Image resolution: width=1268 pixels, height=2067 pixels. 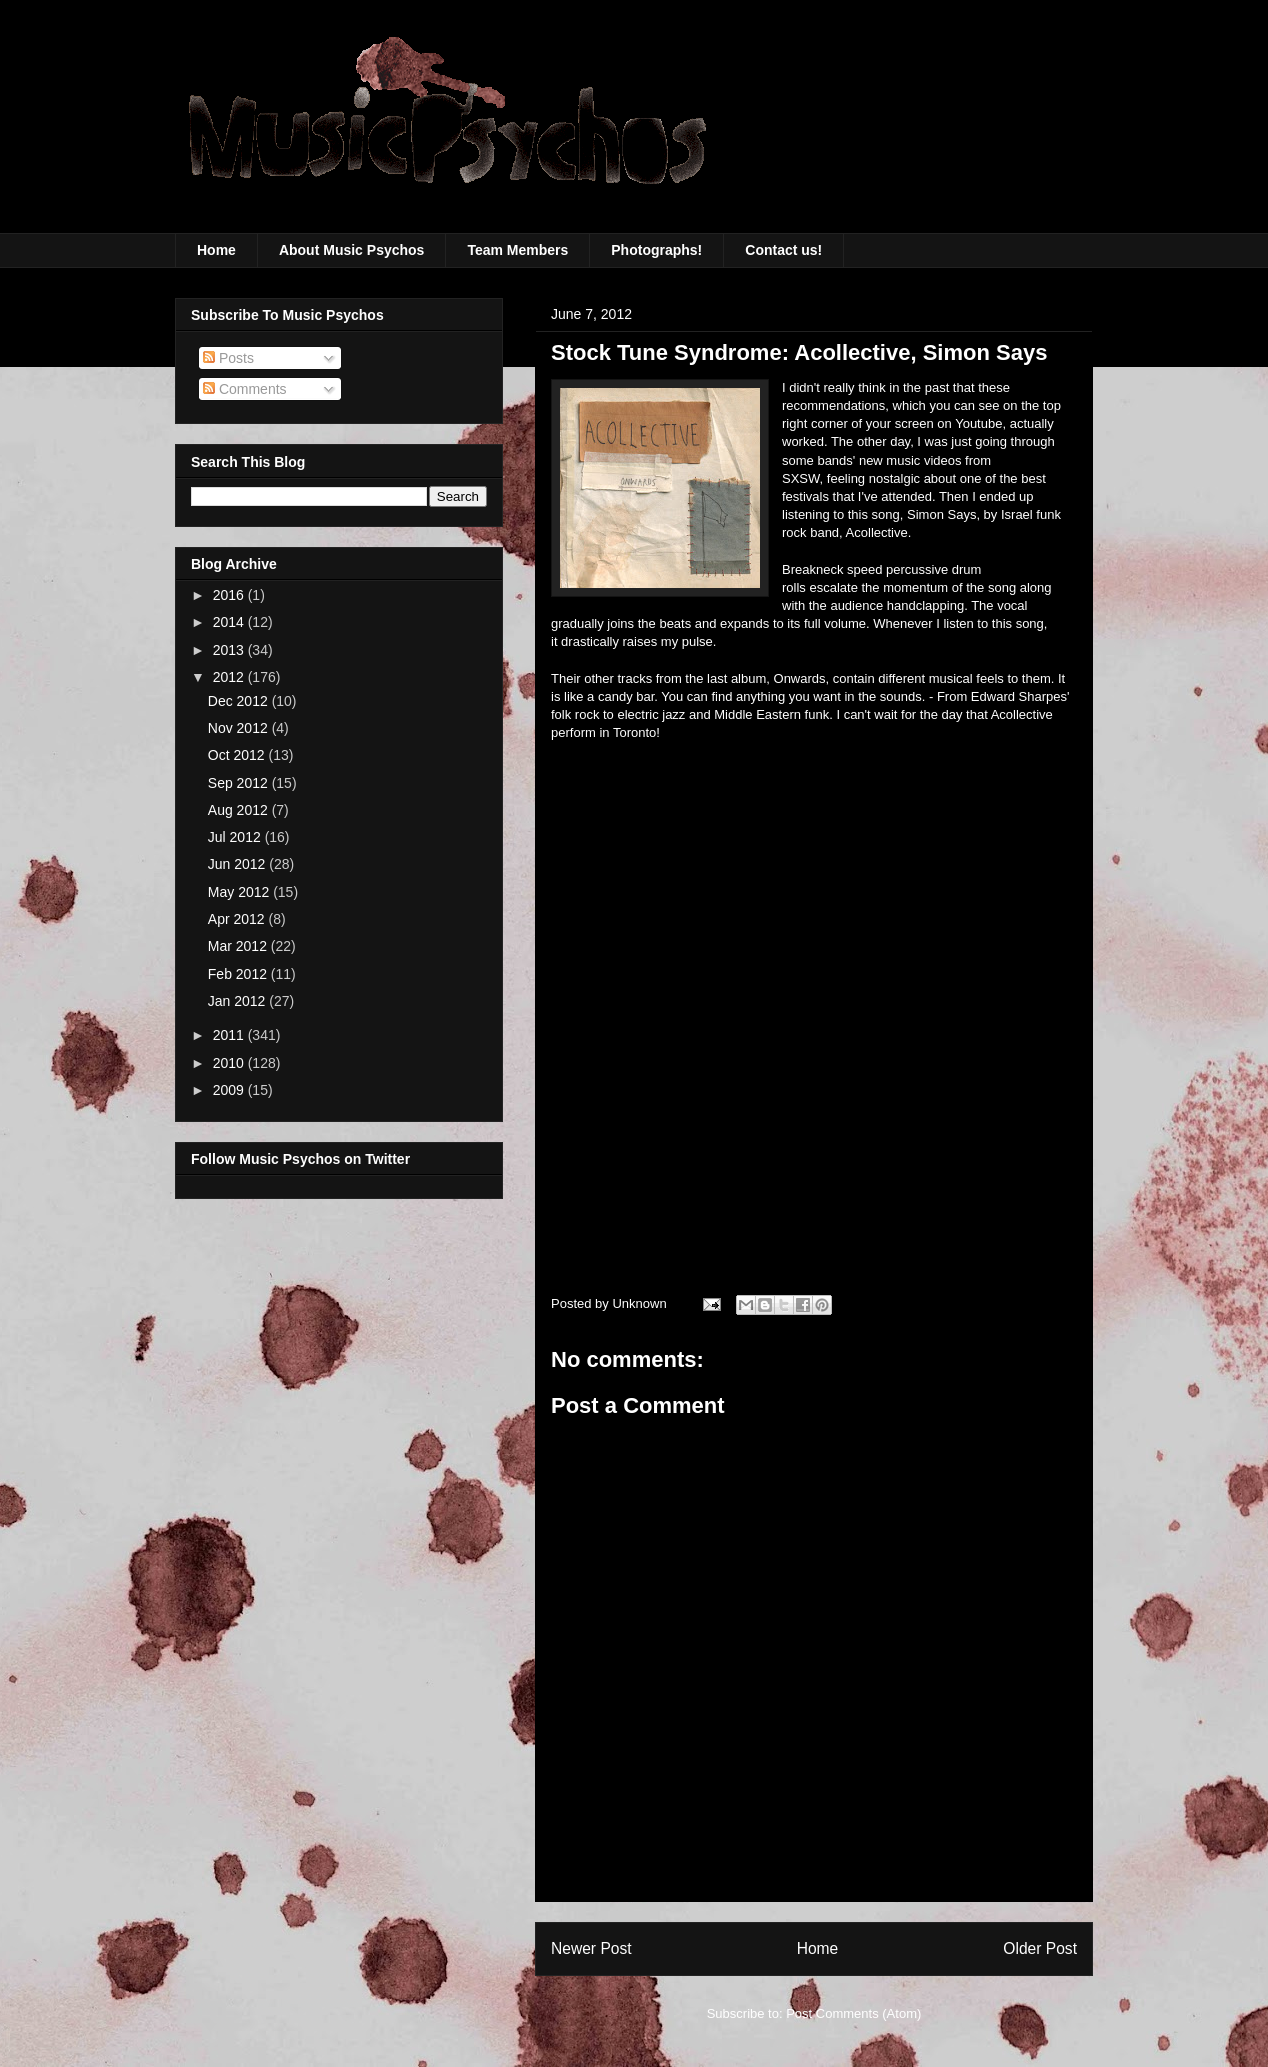 What do you see at coordinates (240, 810) in the screenshot?
I see `Aug 2012` at bounding box center [240, 810].